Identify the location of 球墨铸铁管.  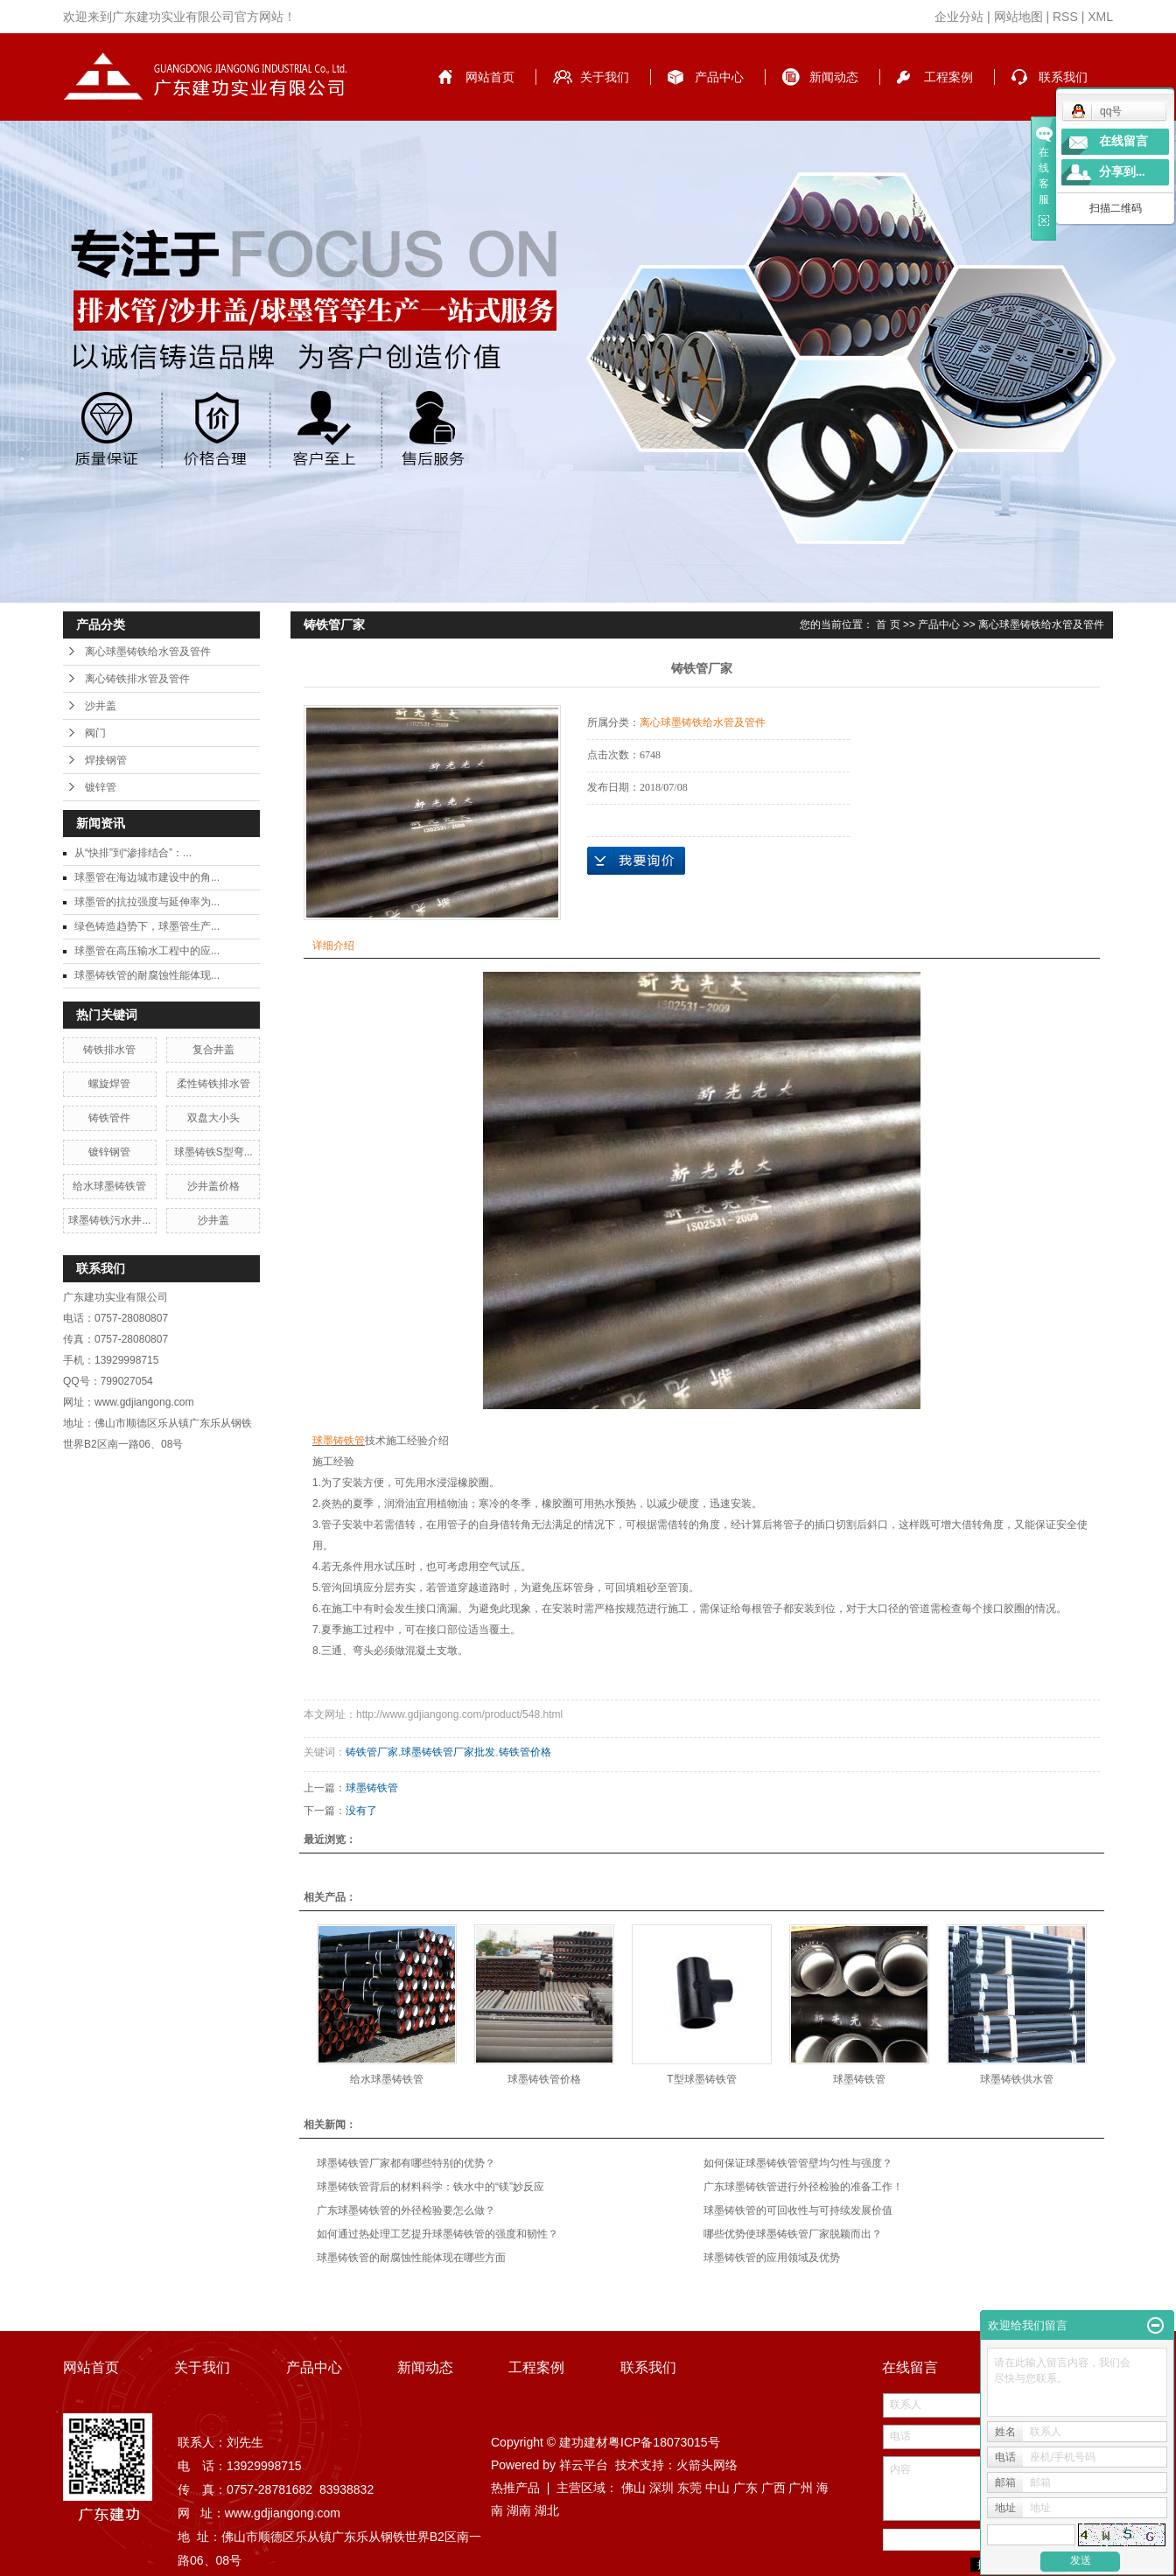
(372, 1788).